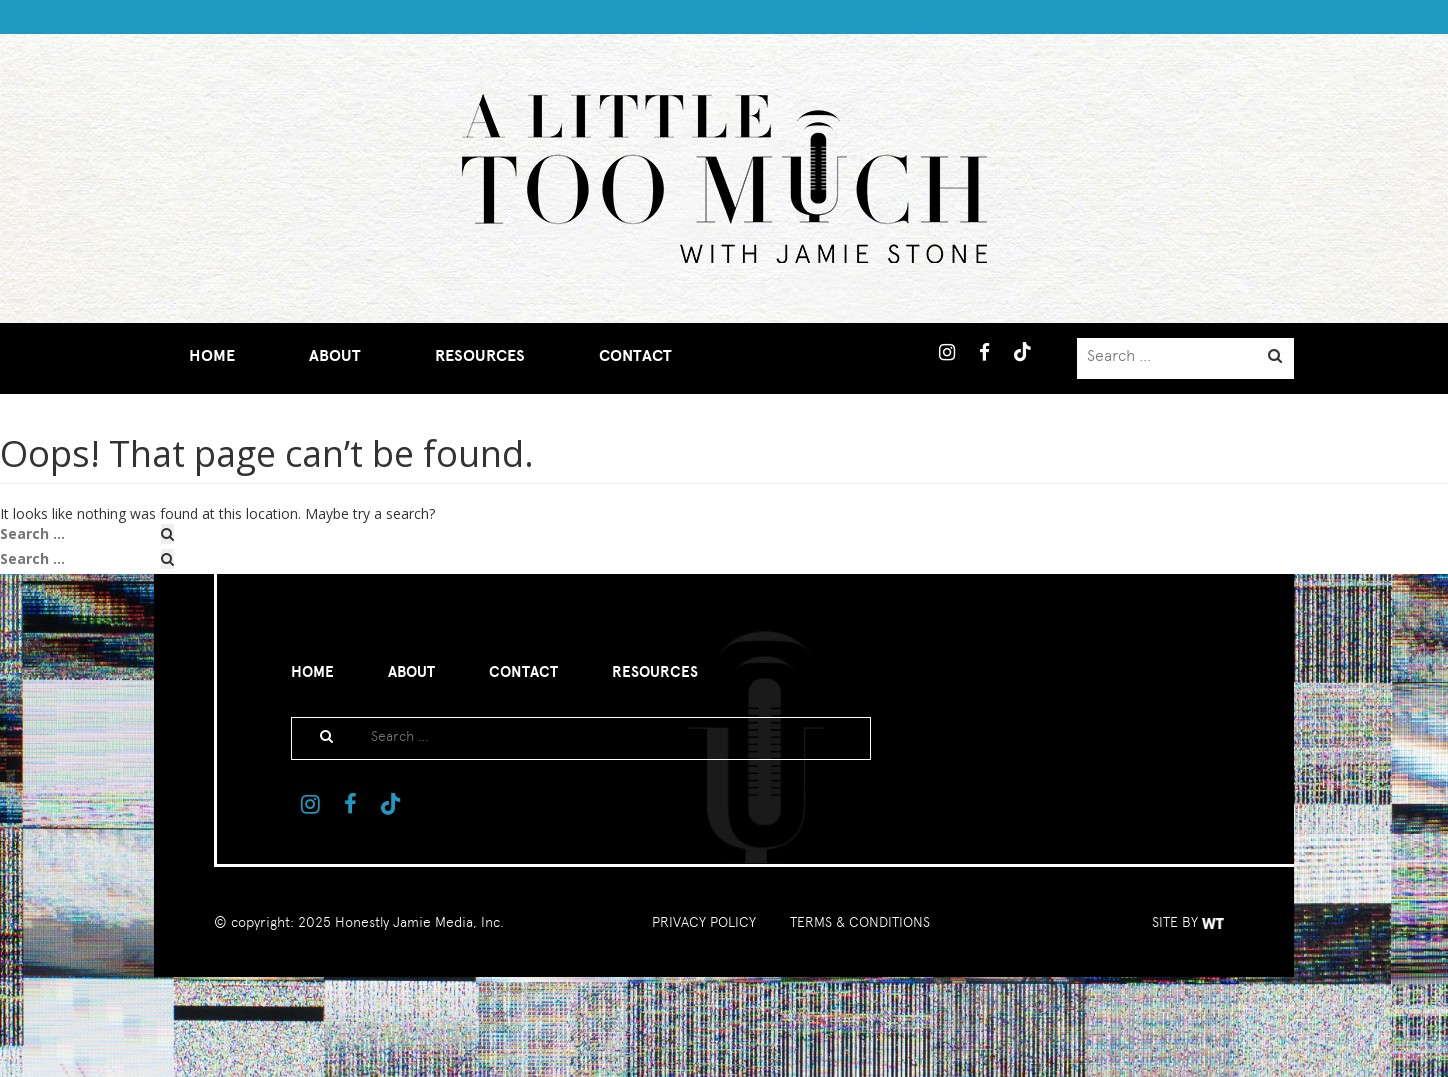  Describe the element at coordinates (480, 356) in the screenshot. I see `Resources` at that location.